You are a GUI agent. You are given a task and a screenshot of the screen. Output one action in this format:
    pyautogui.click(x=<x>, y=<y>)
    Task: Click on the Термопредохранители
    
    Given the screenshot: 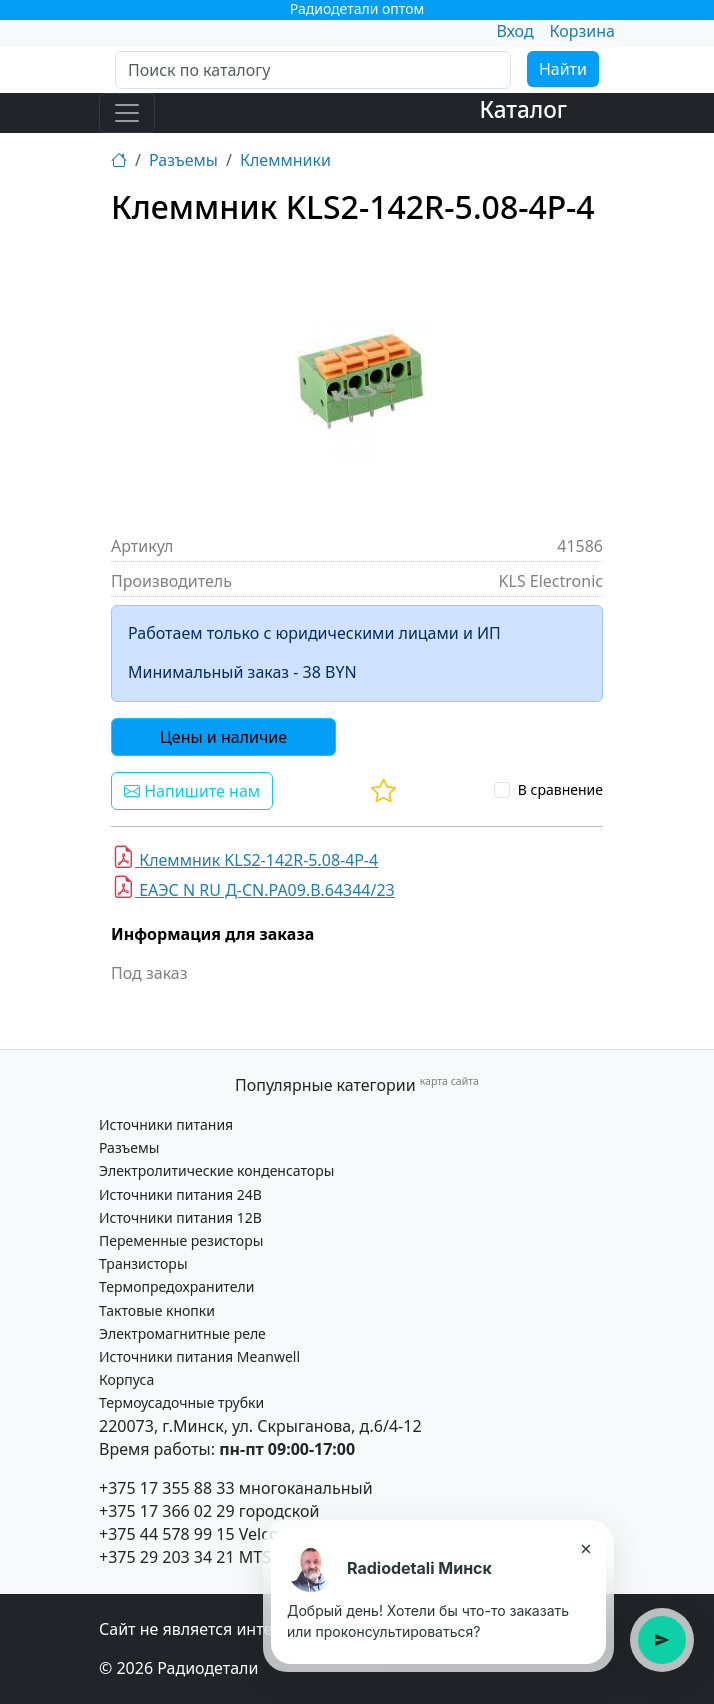 What is the action you would take?
    pyautogui.click(x=176, y=1286)
    